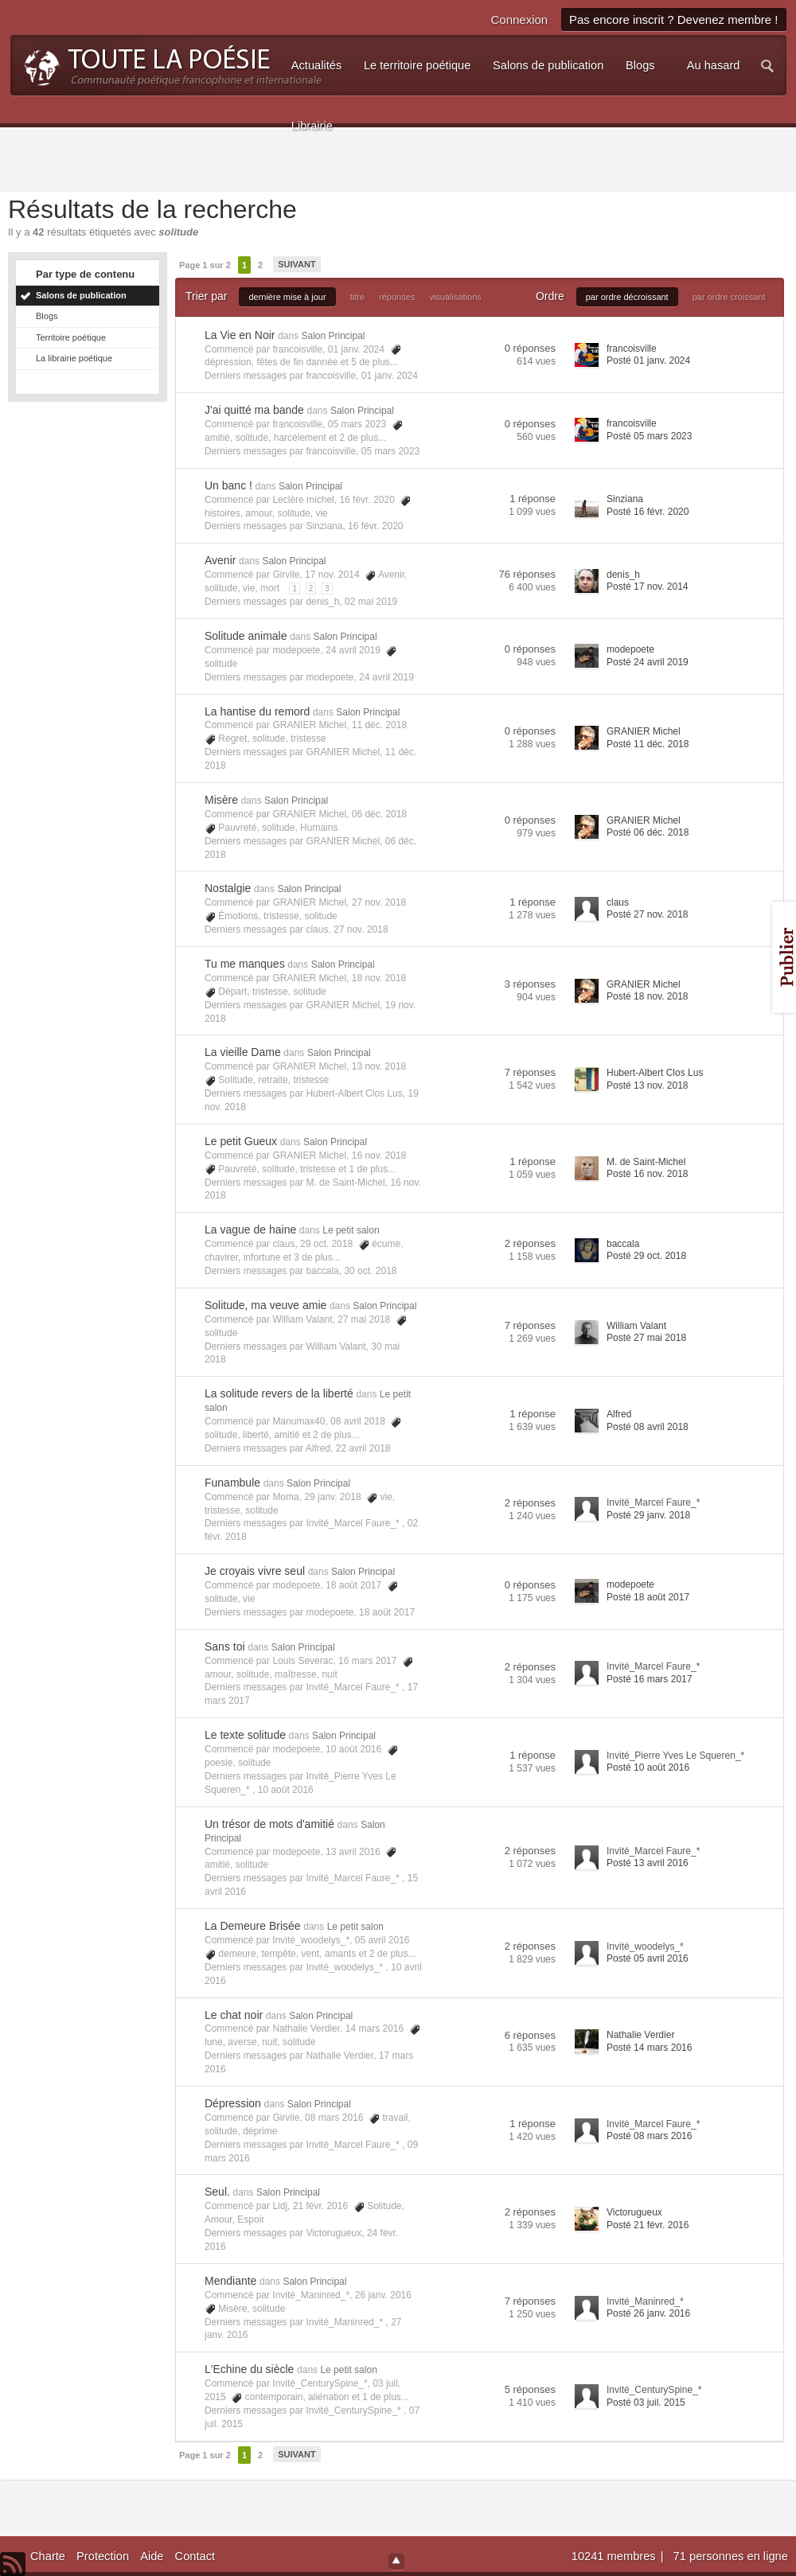  Describe the element at coordinates (615, 2556) in the screenshot. I see `10241 membres` at that location.